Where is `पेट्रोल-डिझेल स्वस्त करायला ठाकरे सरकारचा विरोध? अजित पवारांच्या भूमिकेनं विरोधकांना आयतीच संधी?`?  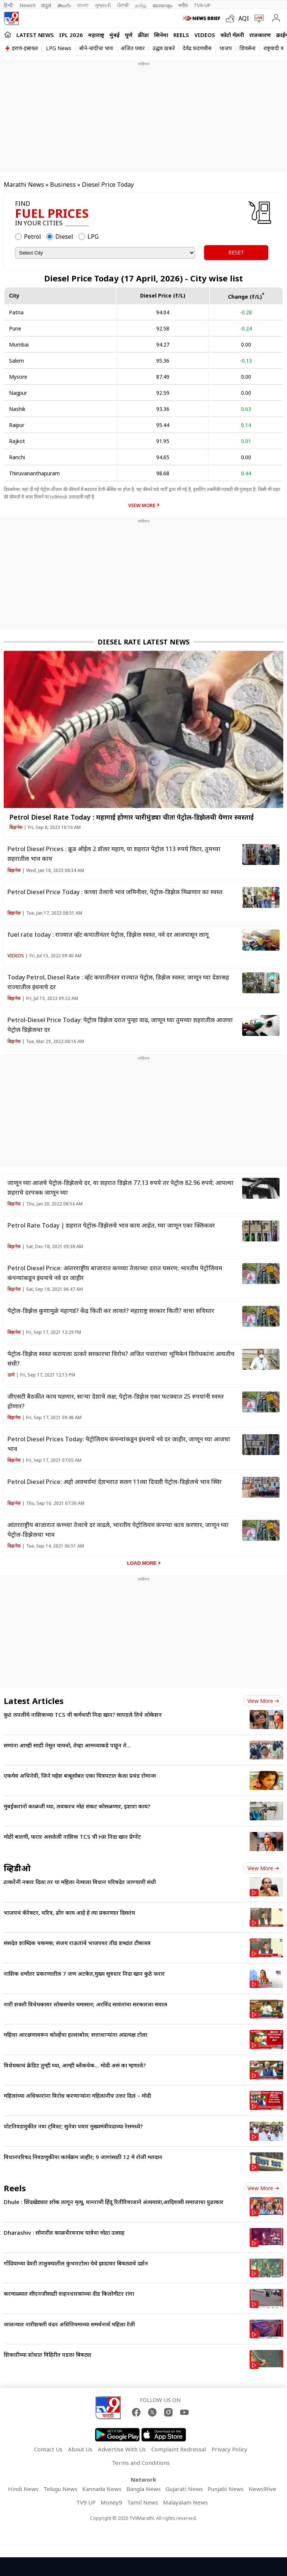 पेट्रोल-डिझेल स्वस्त करायला ठाकरे सरकारचा विरोध? अजित पवारांच्या भूमिकेनं विरोधकांना आयतीच संधी? is located at coordinates (121, 1359).